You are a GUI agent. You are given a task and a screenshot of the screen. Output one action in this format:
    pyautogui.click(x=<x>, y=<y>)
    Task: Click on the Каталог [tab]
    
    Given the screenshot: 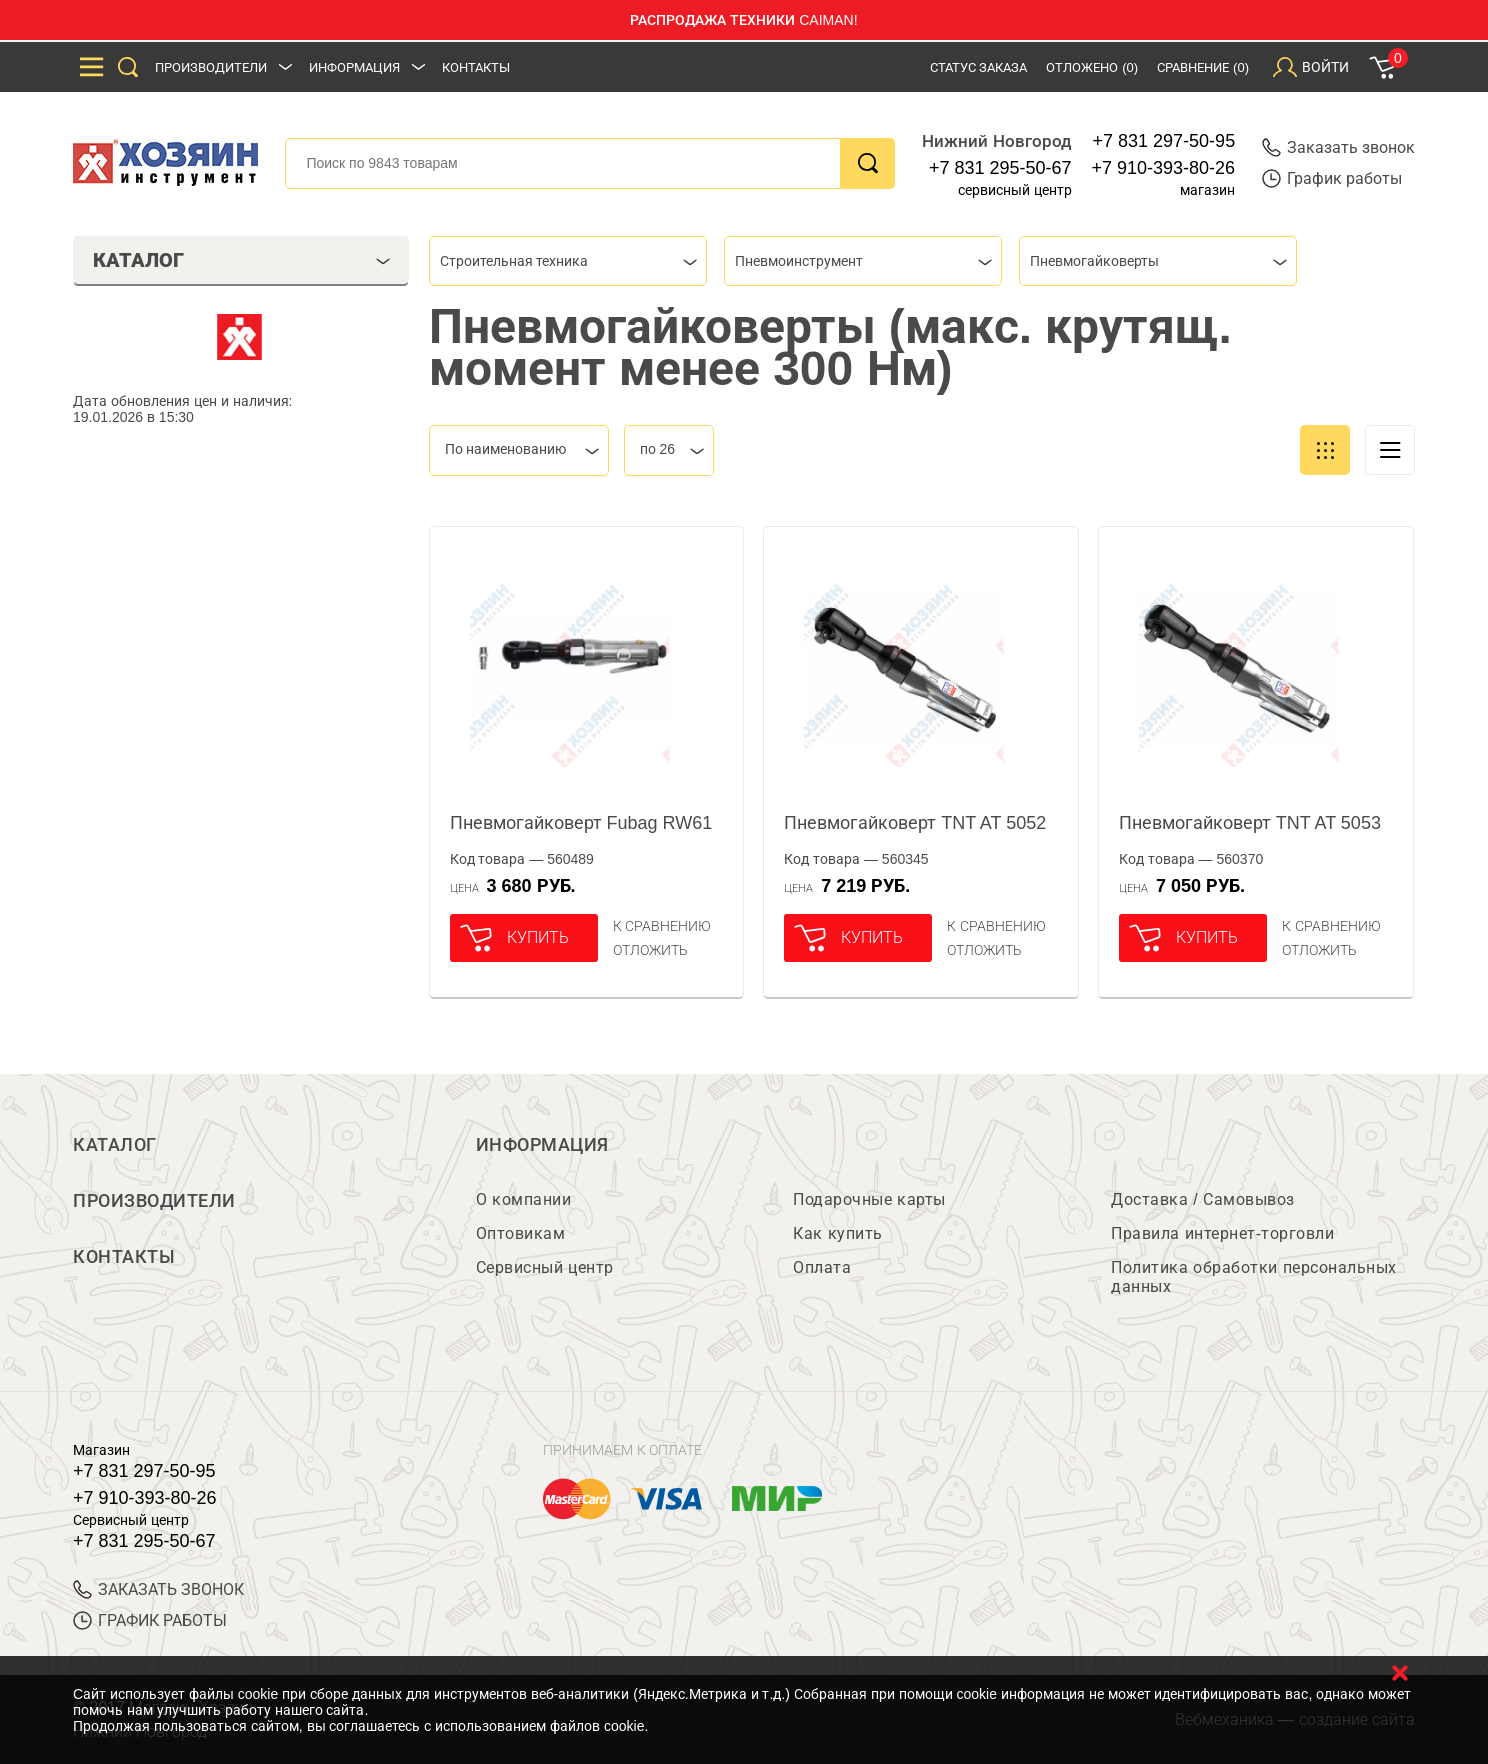 What is the action you would take?
    pyautogui.click(x=241, y=260)
    